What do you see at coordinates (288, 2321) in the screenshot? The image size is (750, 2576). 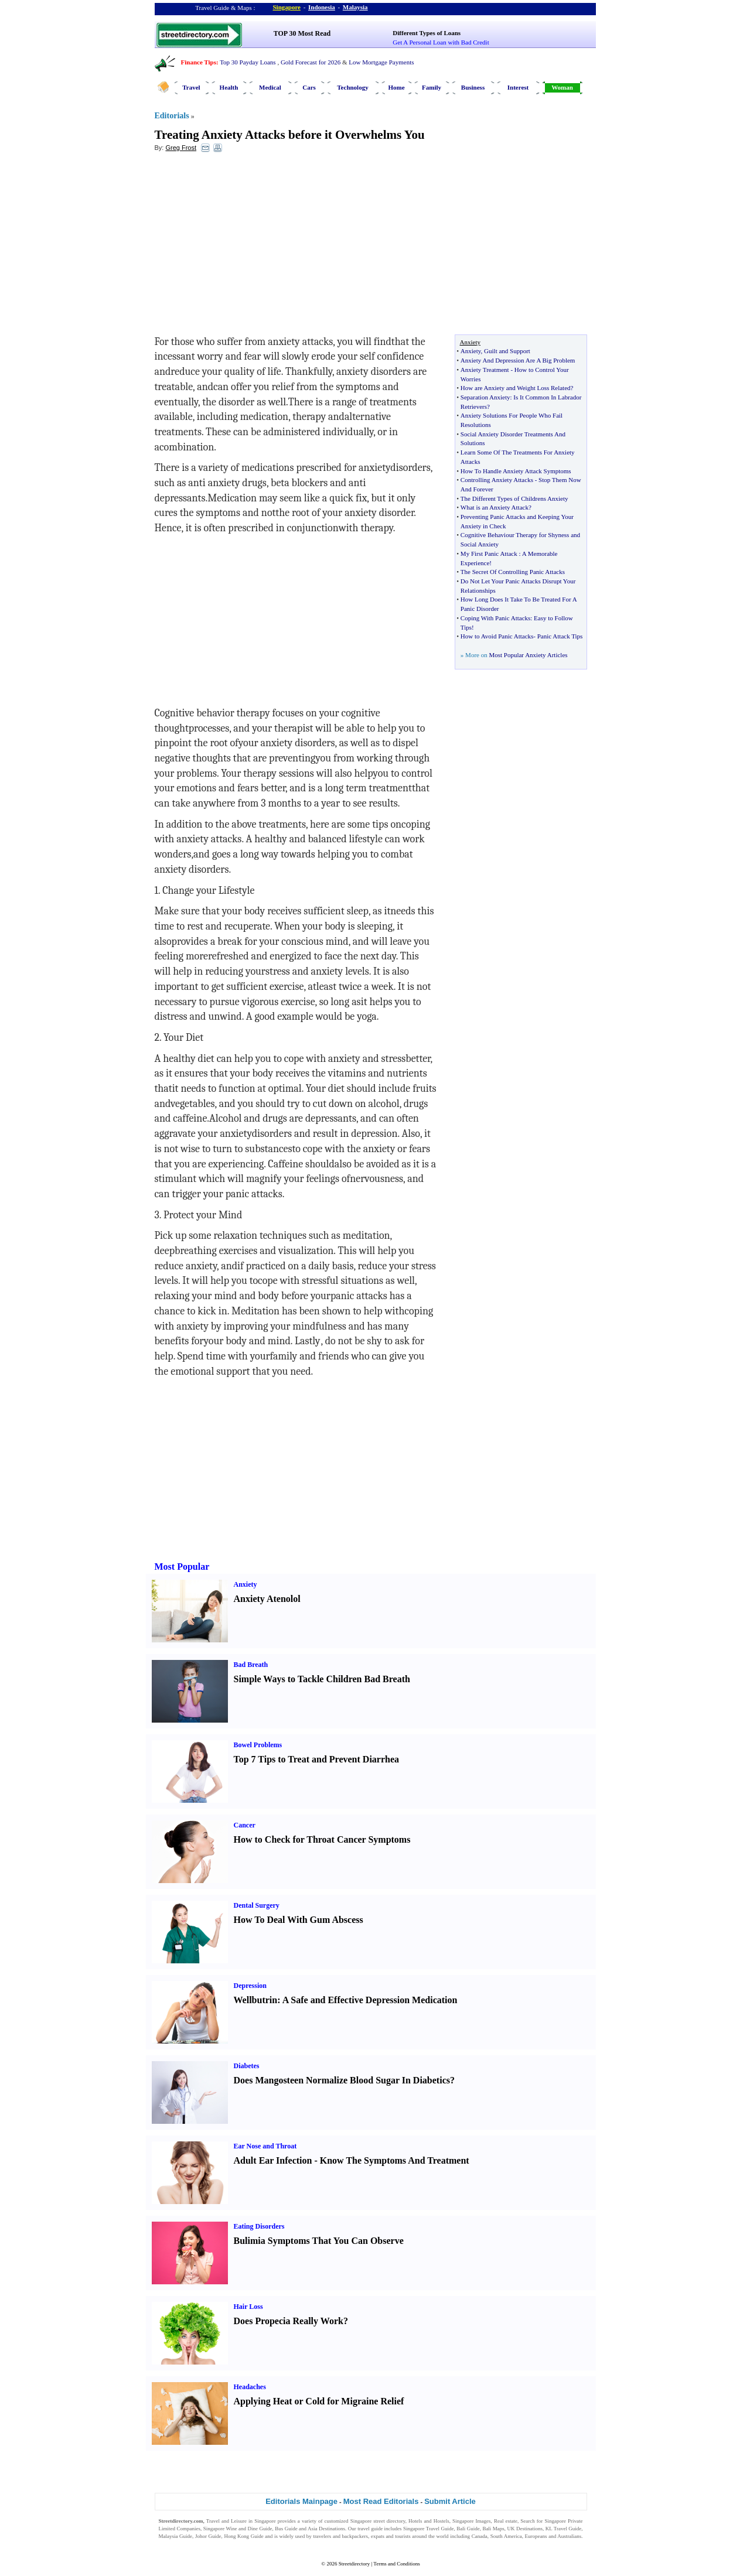 I see `Does Propecia Really Work` at bounding box center [288, 2321].